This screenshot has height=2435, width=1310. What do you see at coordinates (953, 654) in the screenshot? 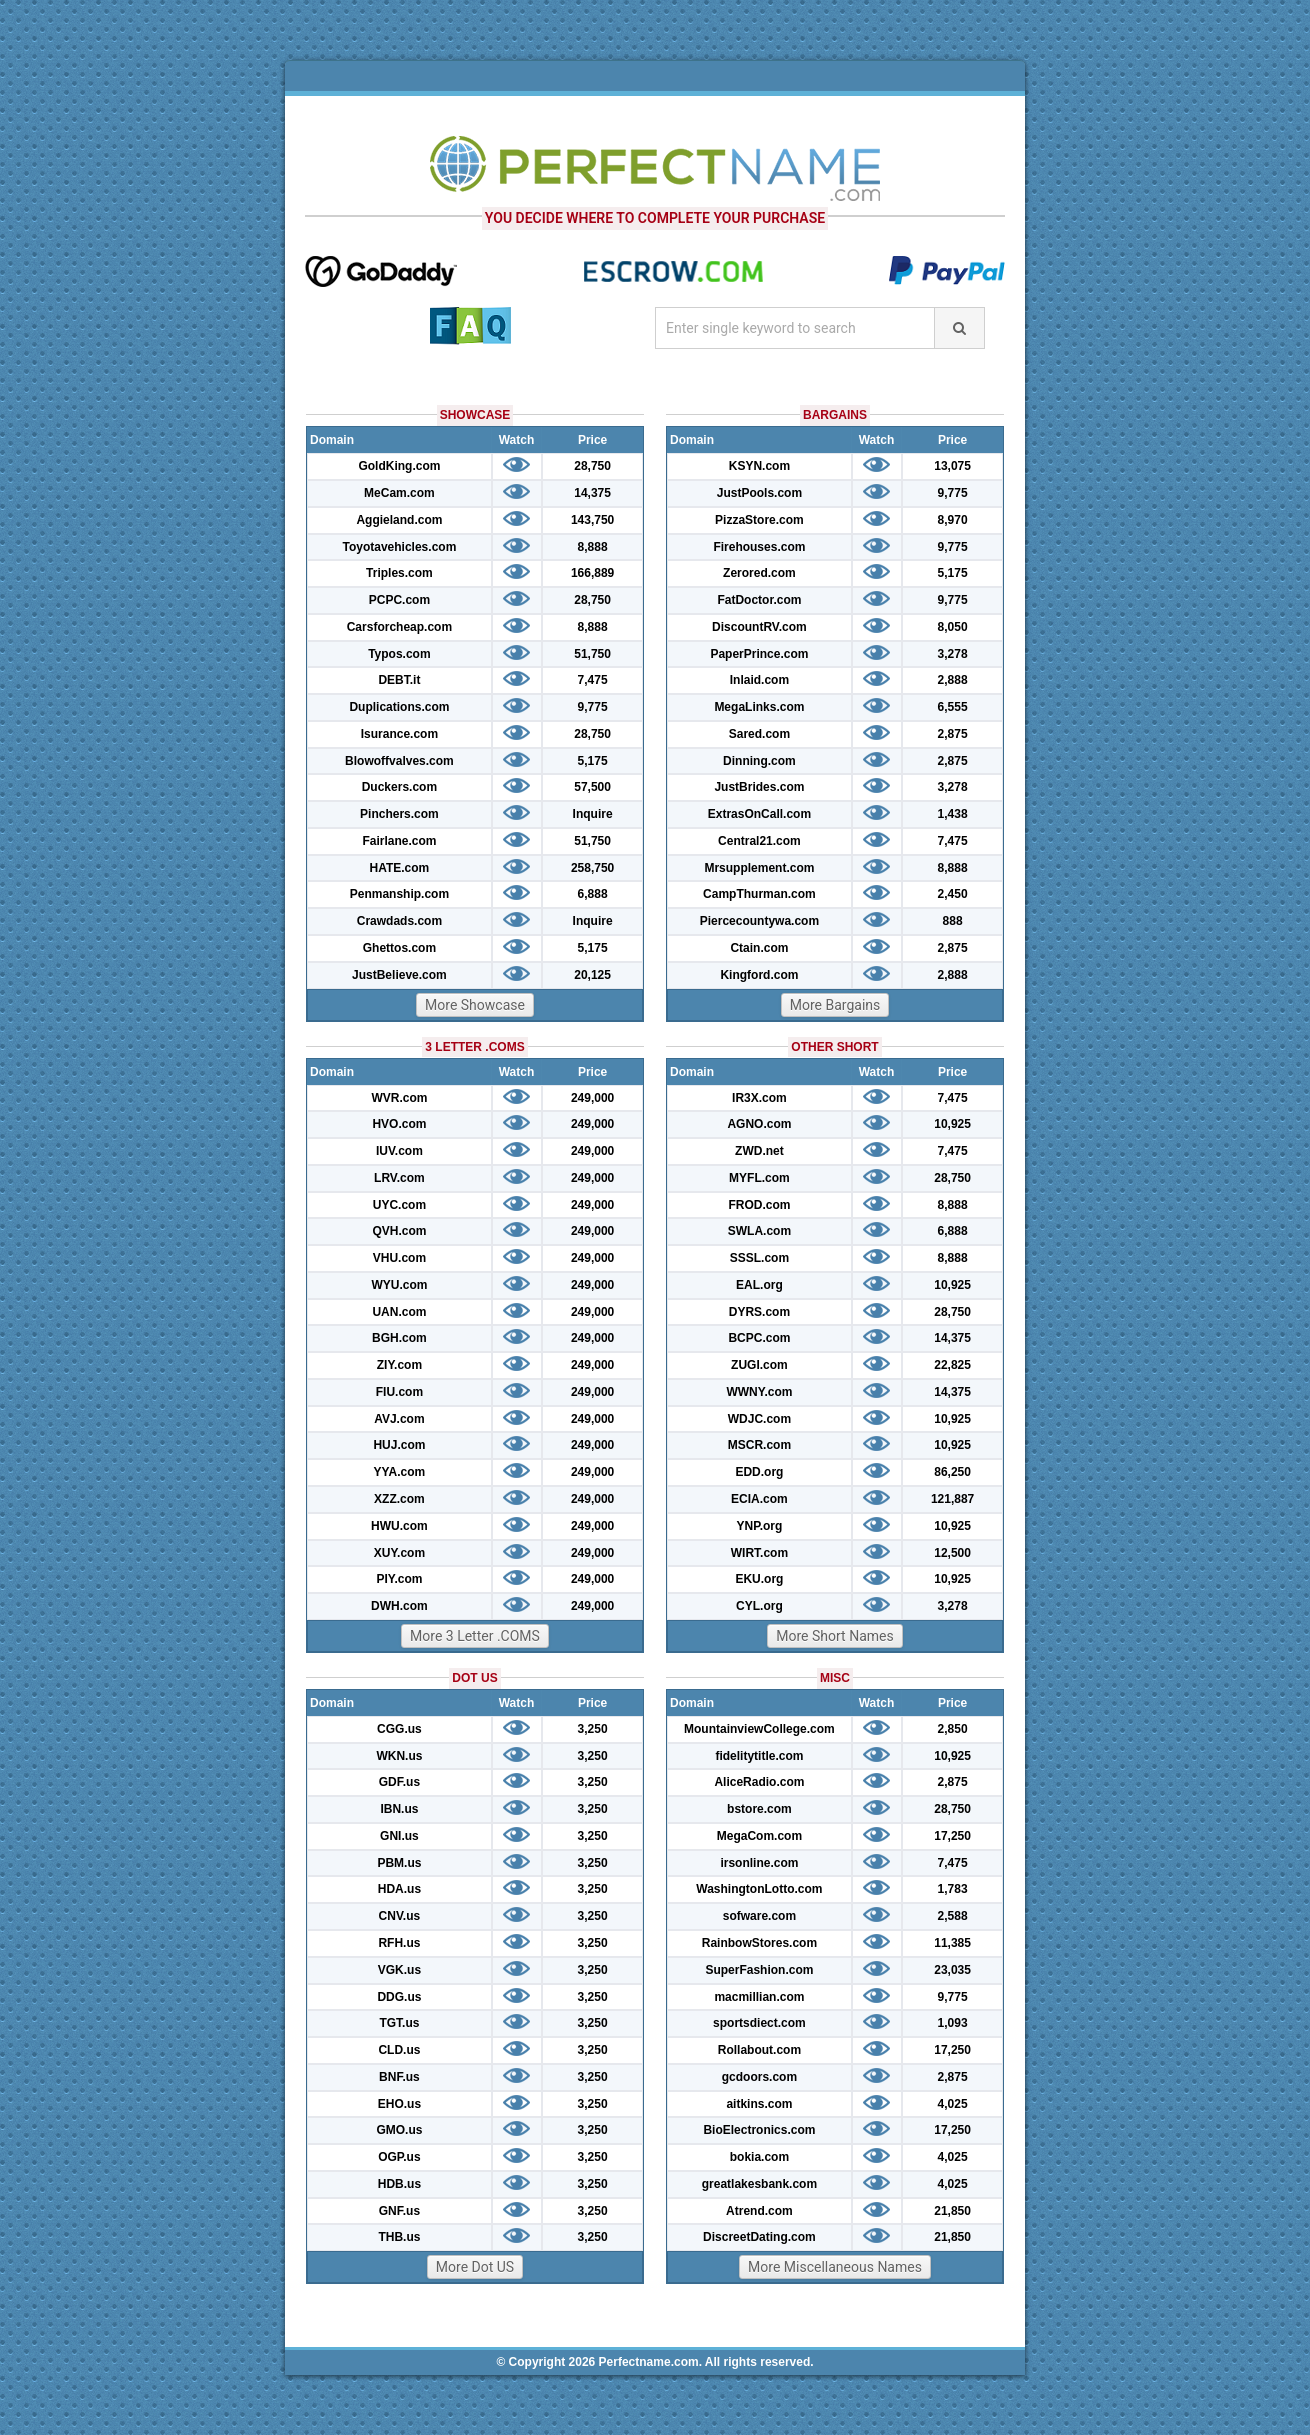
I see `3,278` at bounding box center [953, 654].